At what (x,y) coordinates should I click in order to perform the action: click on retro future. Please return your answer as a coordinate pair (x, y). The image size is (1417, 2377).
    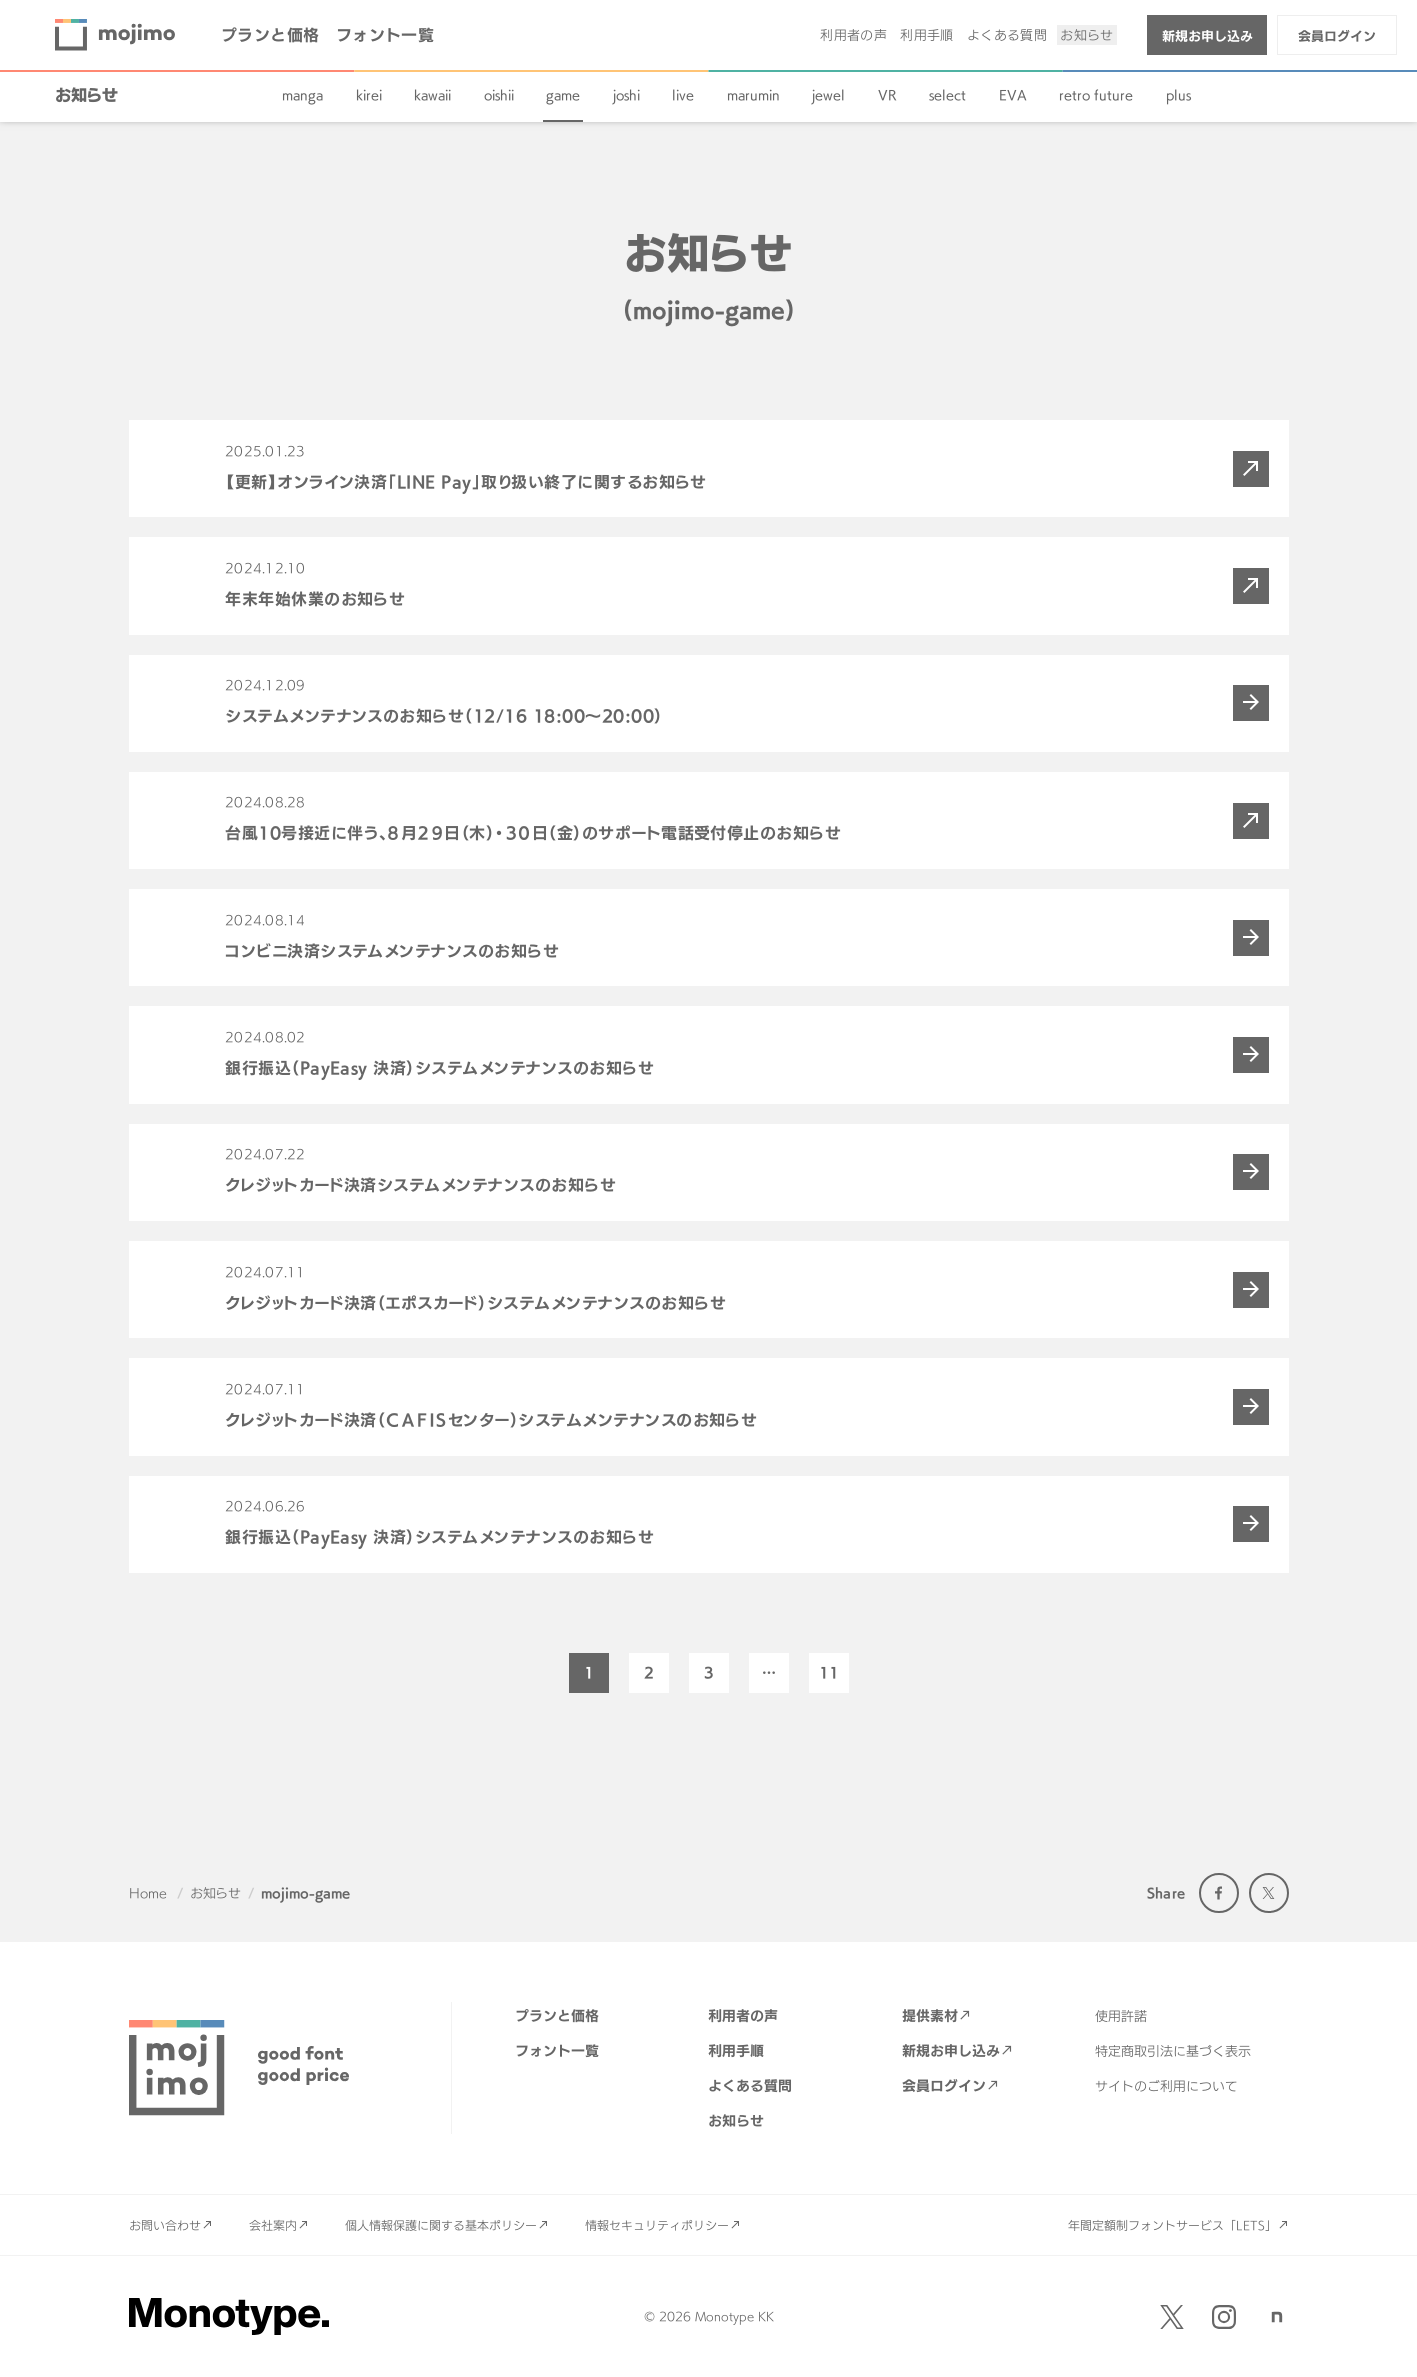
    Looking at the image, I should click on (1096, 95).